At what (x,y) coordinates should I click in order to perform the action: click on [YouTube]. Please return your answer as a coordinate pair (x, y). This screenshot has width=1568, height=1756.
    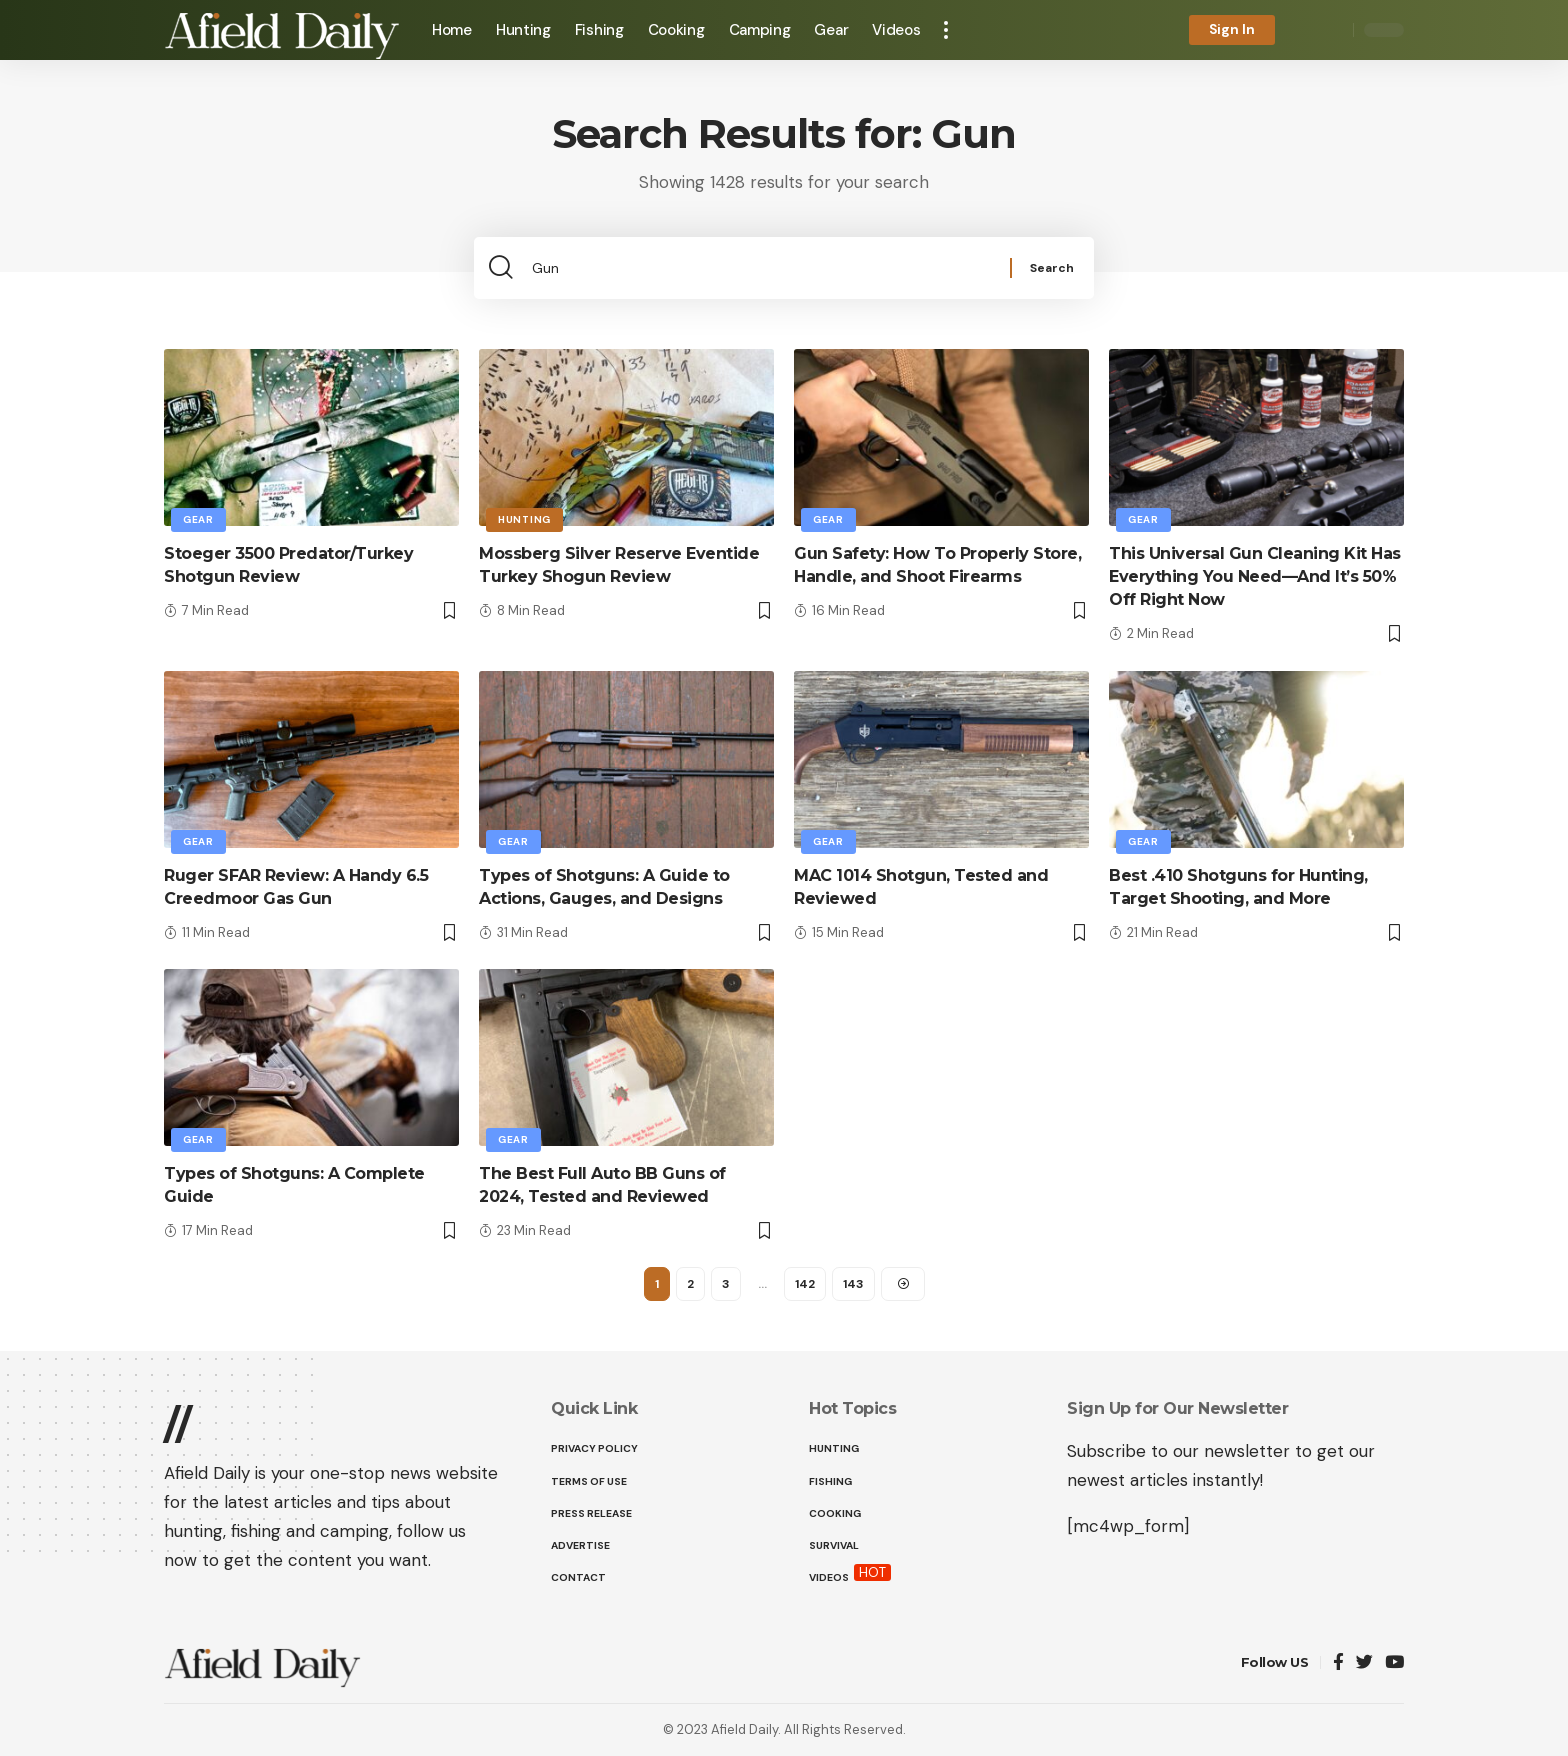
    Looking at the image, I should click on (1394, 1663).